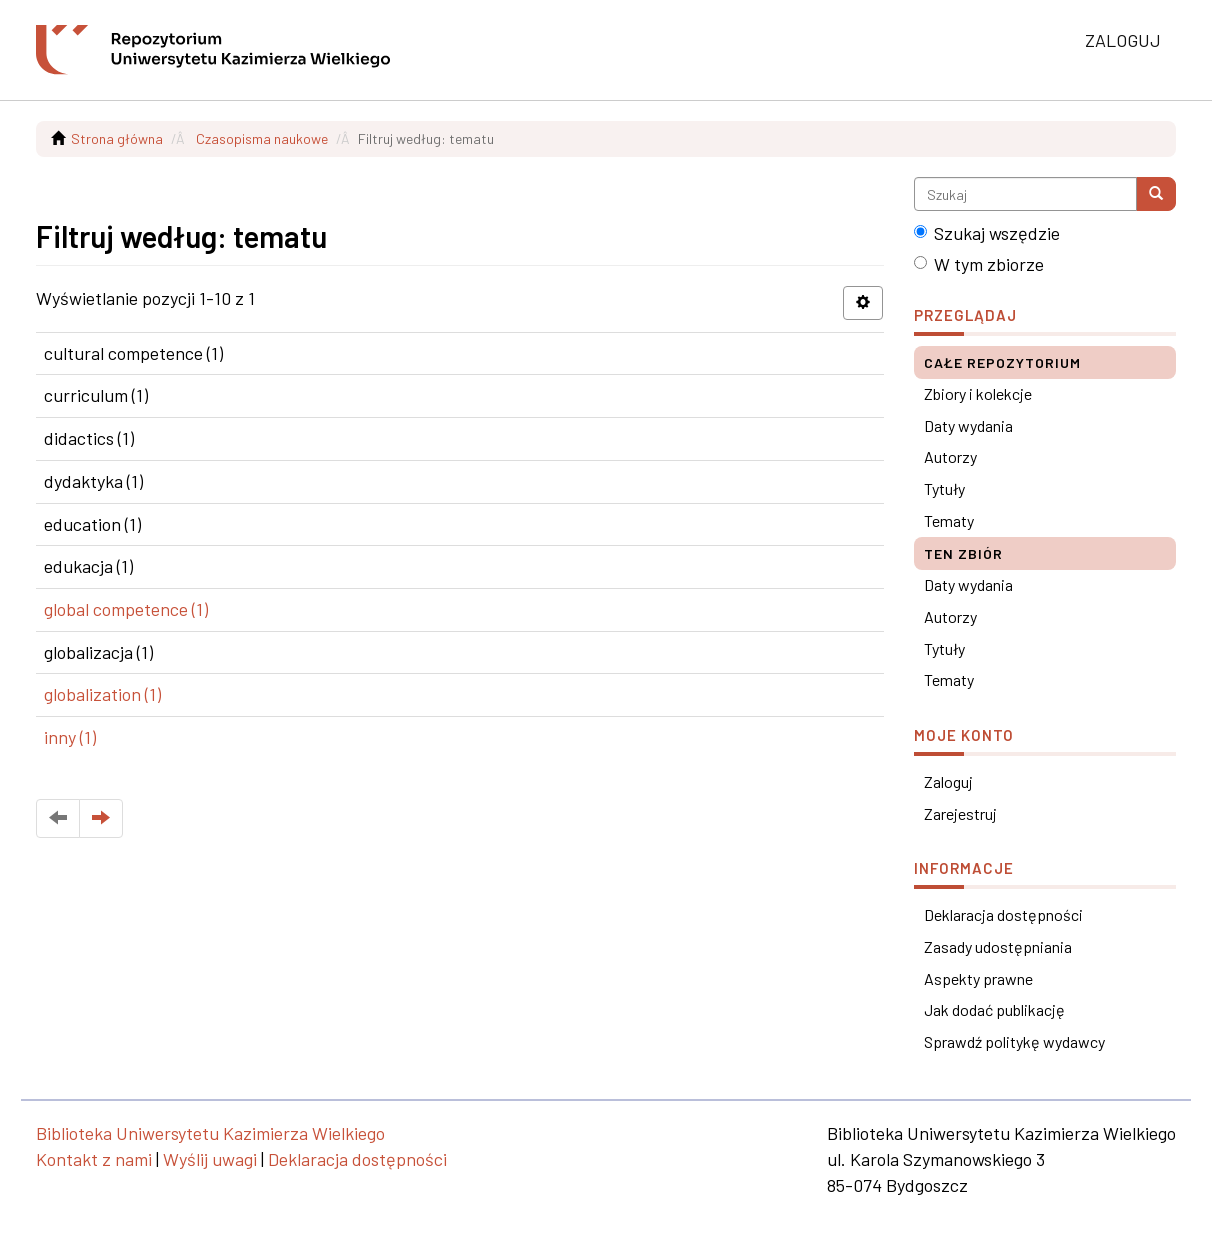 The height and width of the screenshot is (1234, 1212). What do you see at coordinates (968, 425) in the screenshot?
I see `Daty wydania` at bounding box center [968, 425].